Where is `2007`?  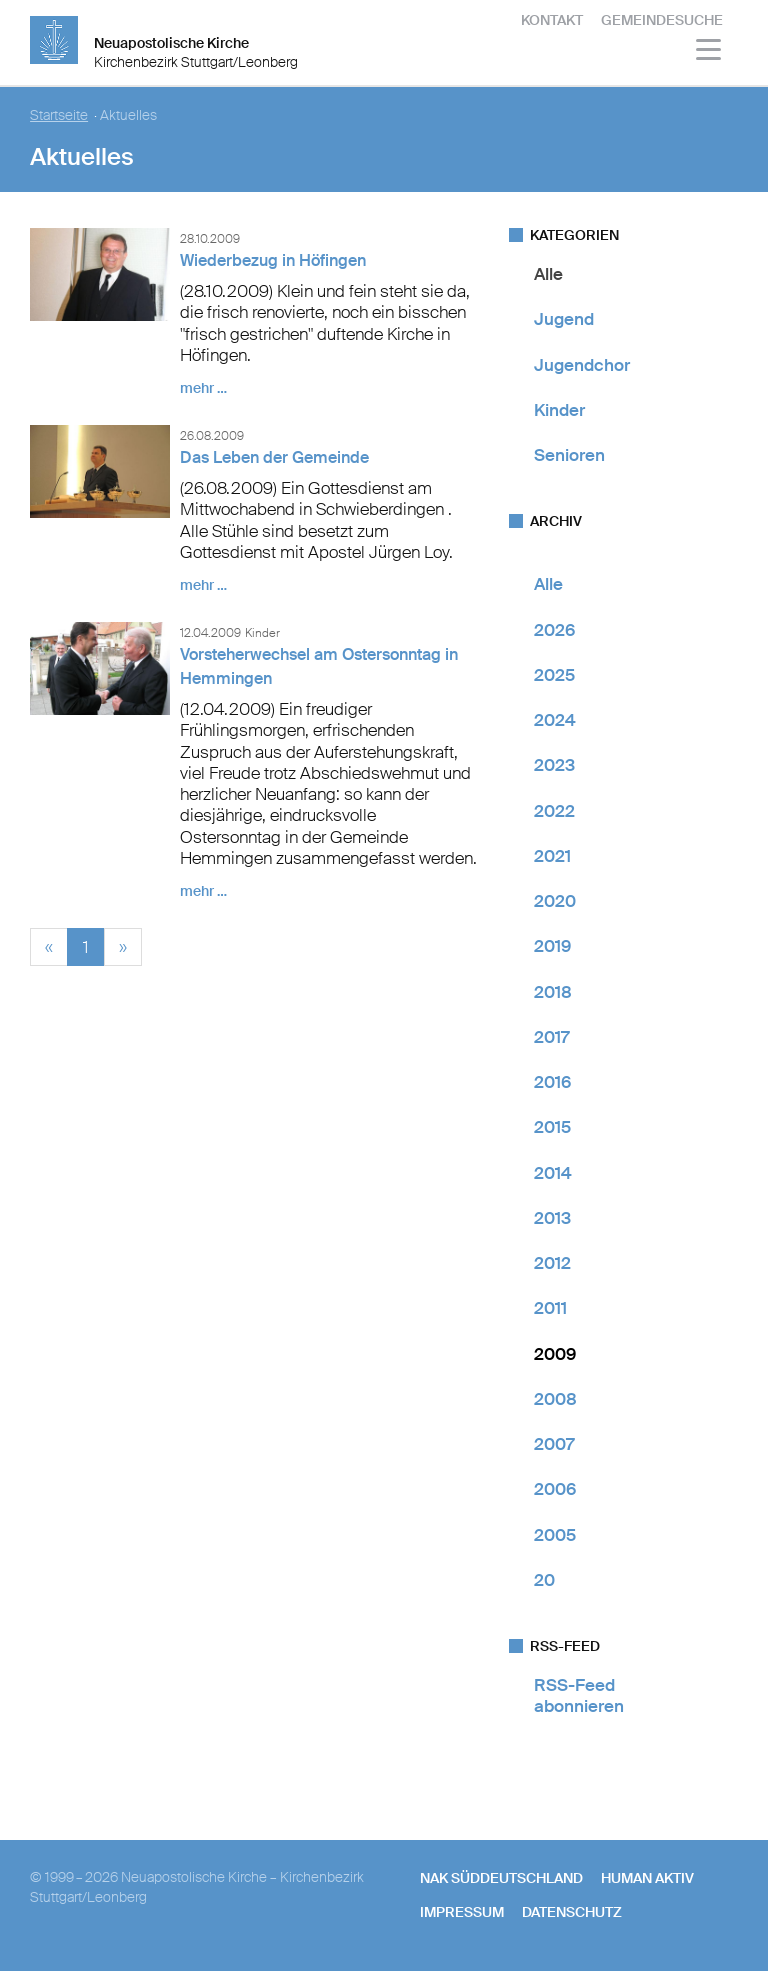
2007 is located at coordinates (554, 1444).